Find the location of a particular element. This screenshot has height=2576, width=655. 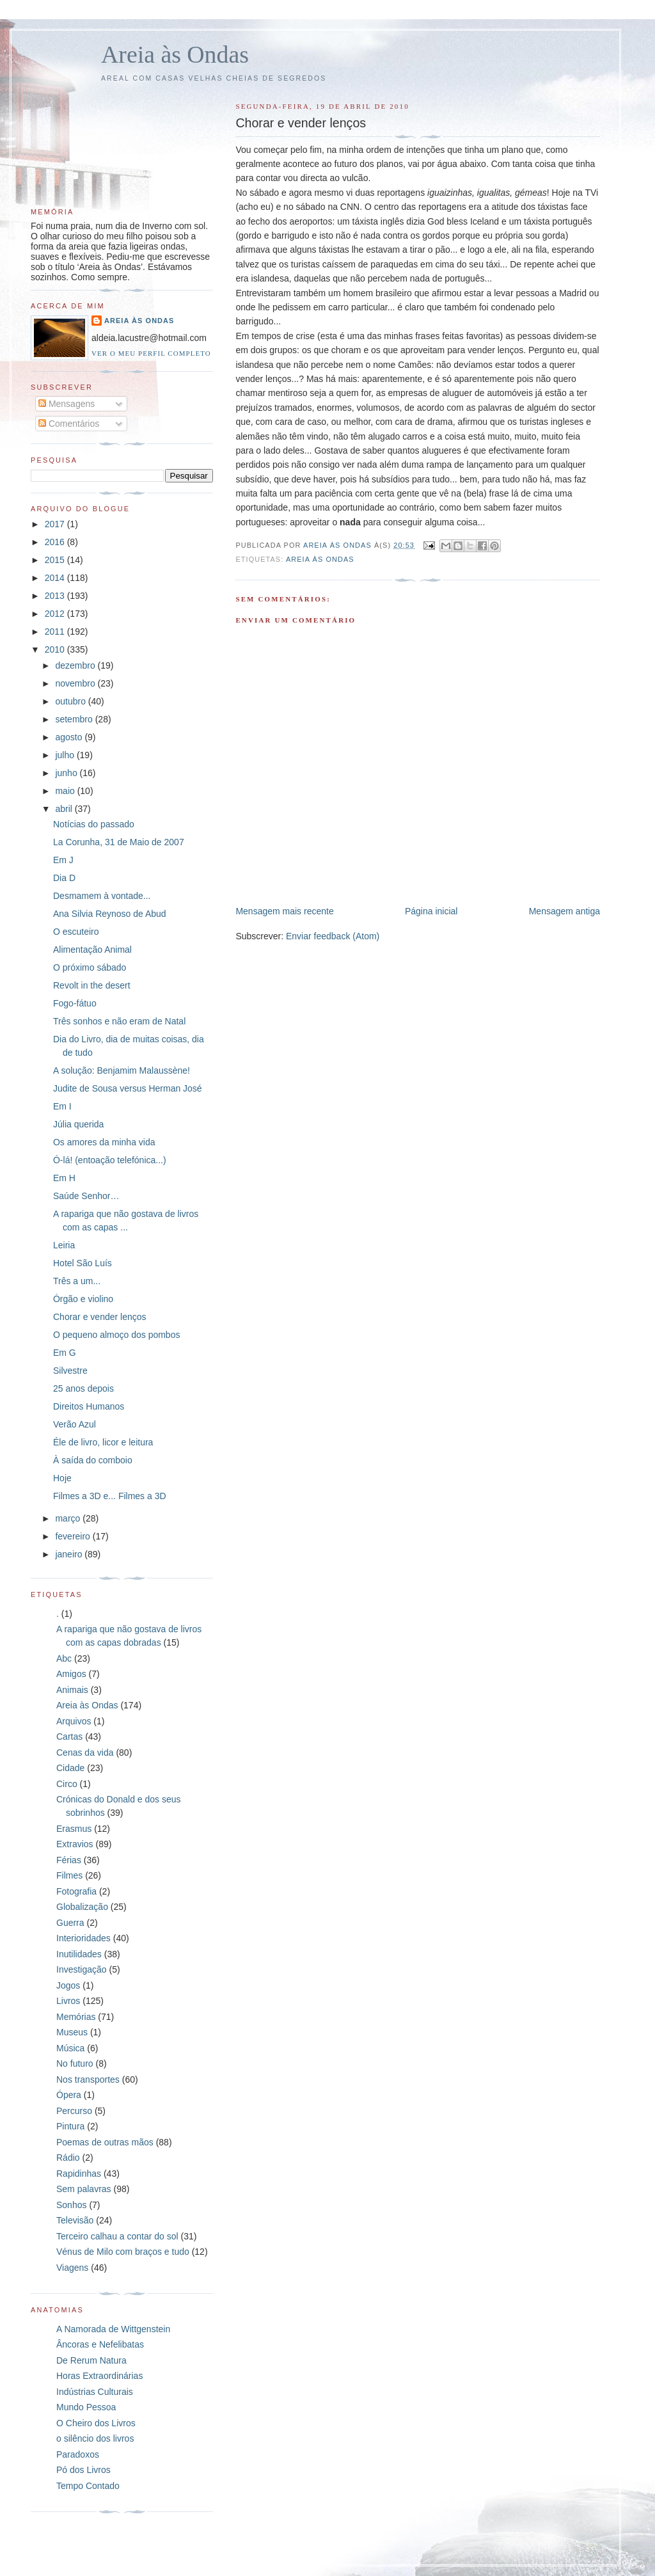

Vénus de Milo com braços e tudo is located at coordinates (122, 2251).